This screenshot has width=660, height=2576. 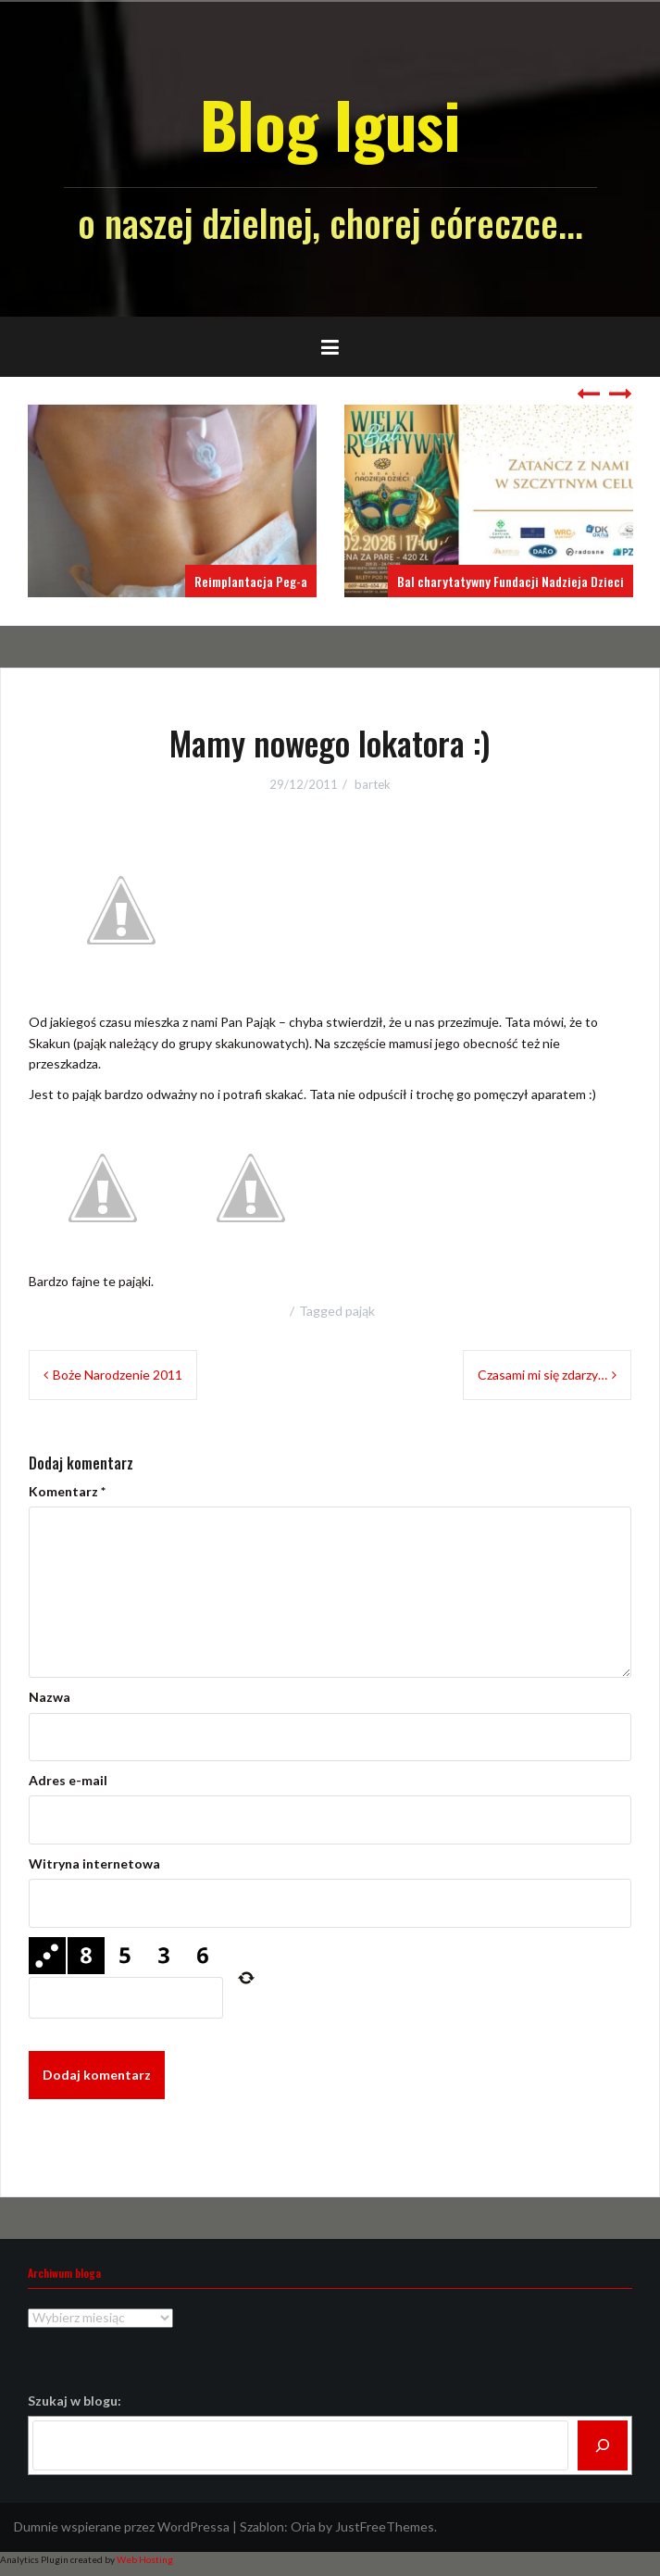 I want to click on Dumnie wspierane przez WordPressa, so click(x=122, y=2526).